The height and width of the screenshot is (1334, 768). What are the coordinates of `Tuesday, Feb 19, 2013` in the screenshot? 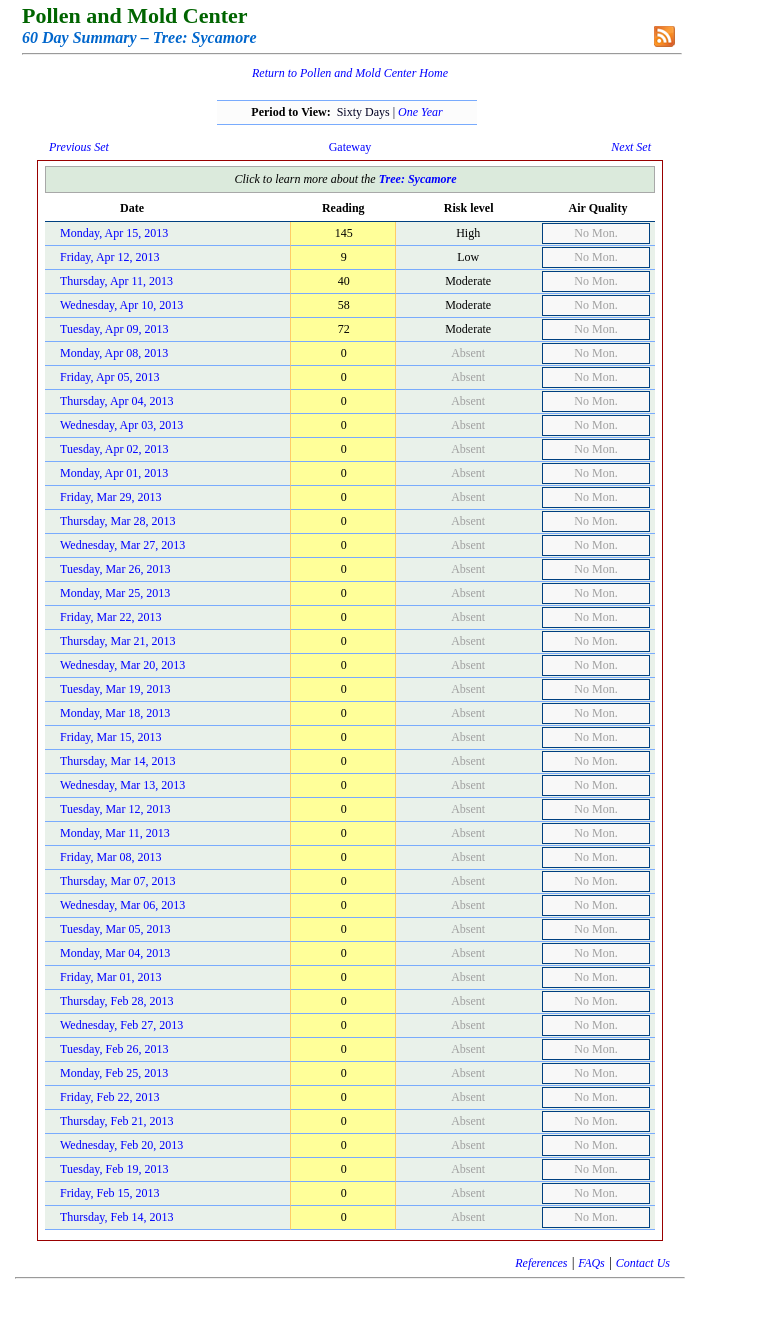 It's located at (114, 1169).